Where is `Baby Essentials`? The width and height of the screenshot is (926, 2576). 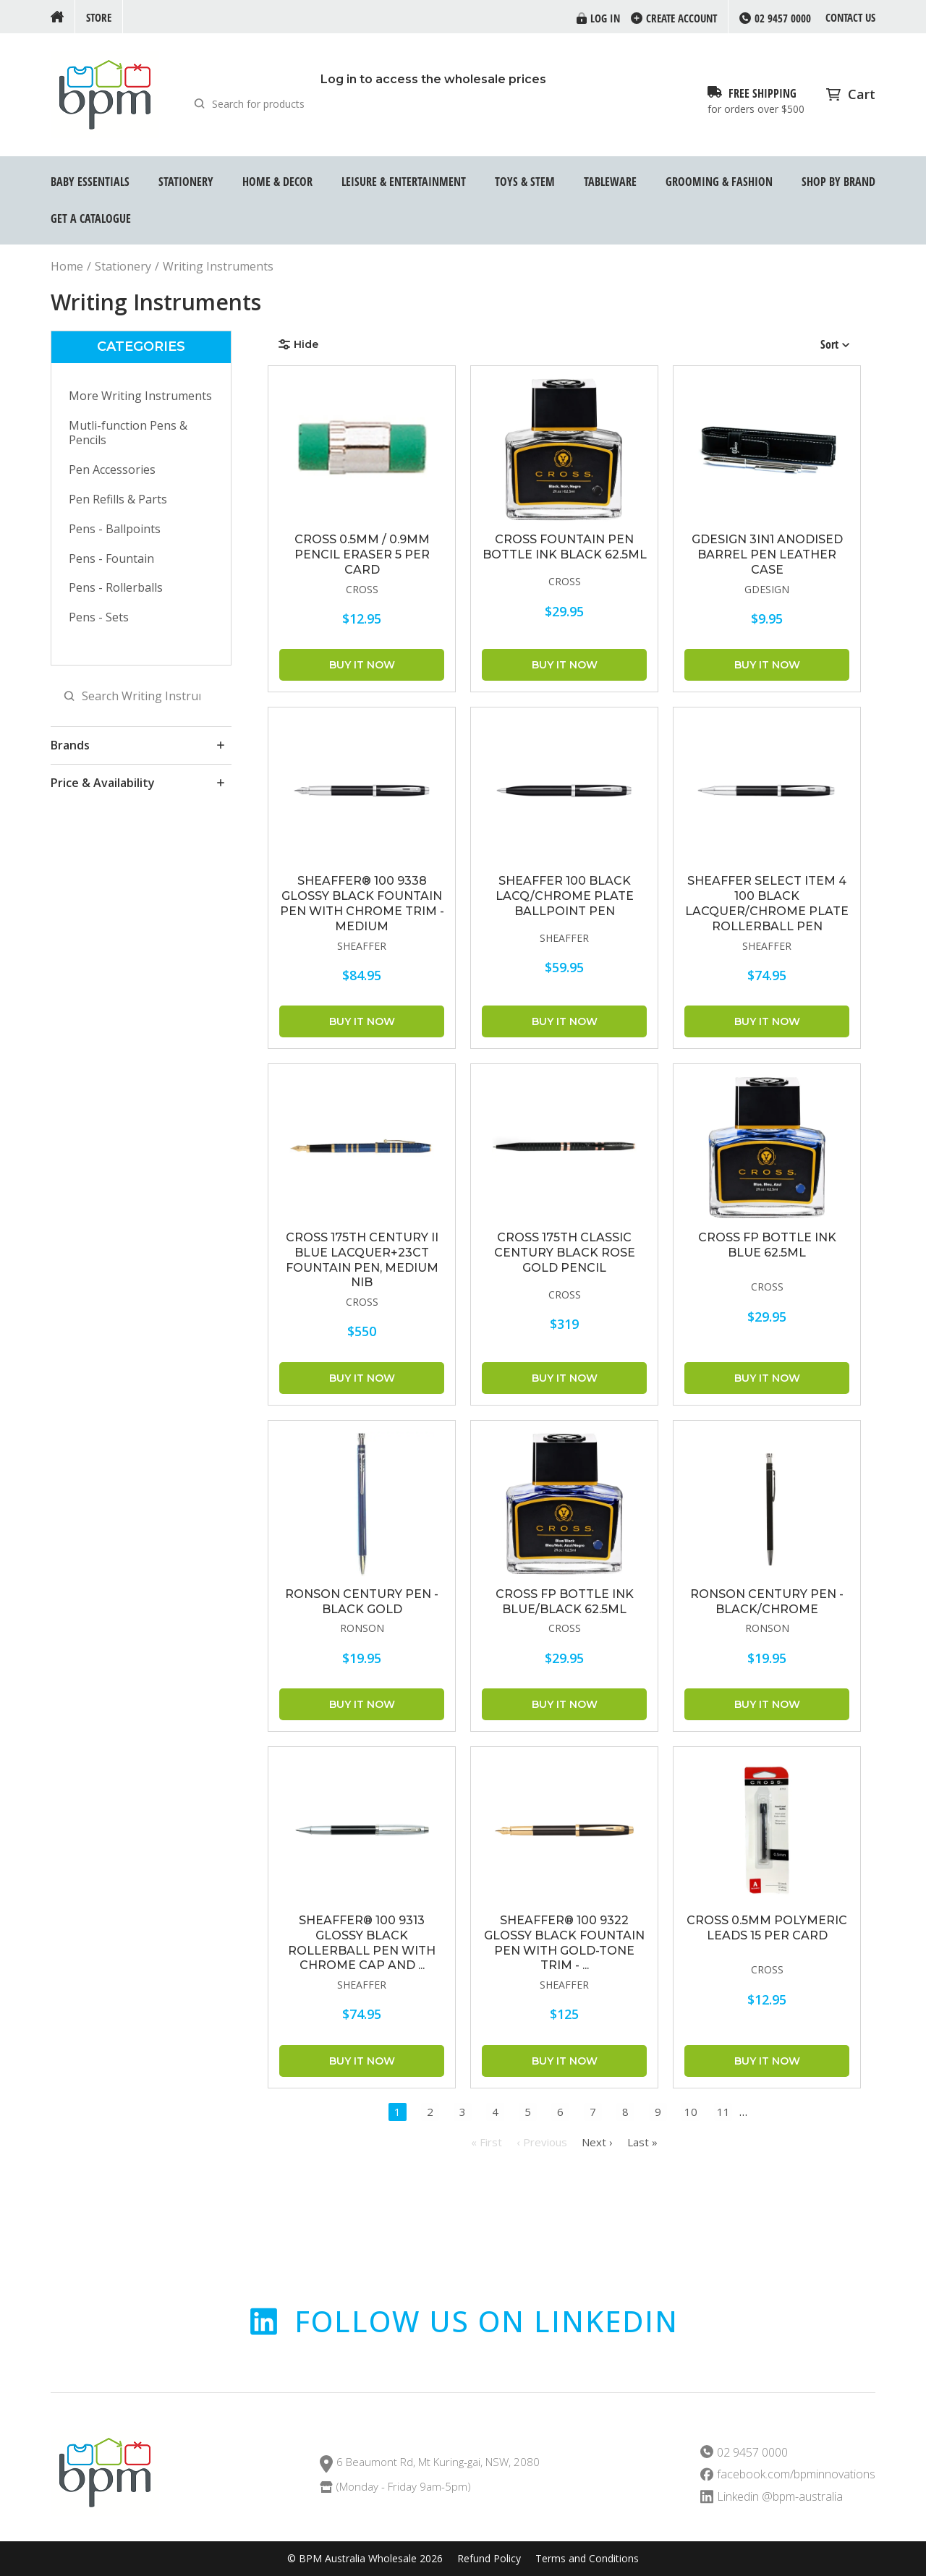
Baby Essentials is located at coordinates (90, 182).